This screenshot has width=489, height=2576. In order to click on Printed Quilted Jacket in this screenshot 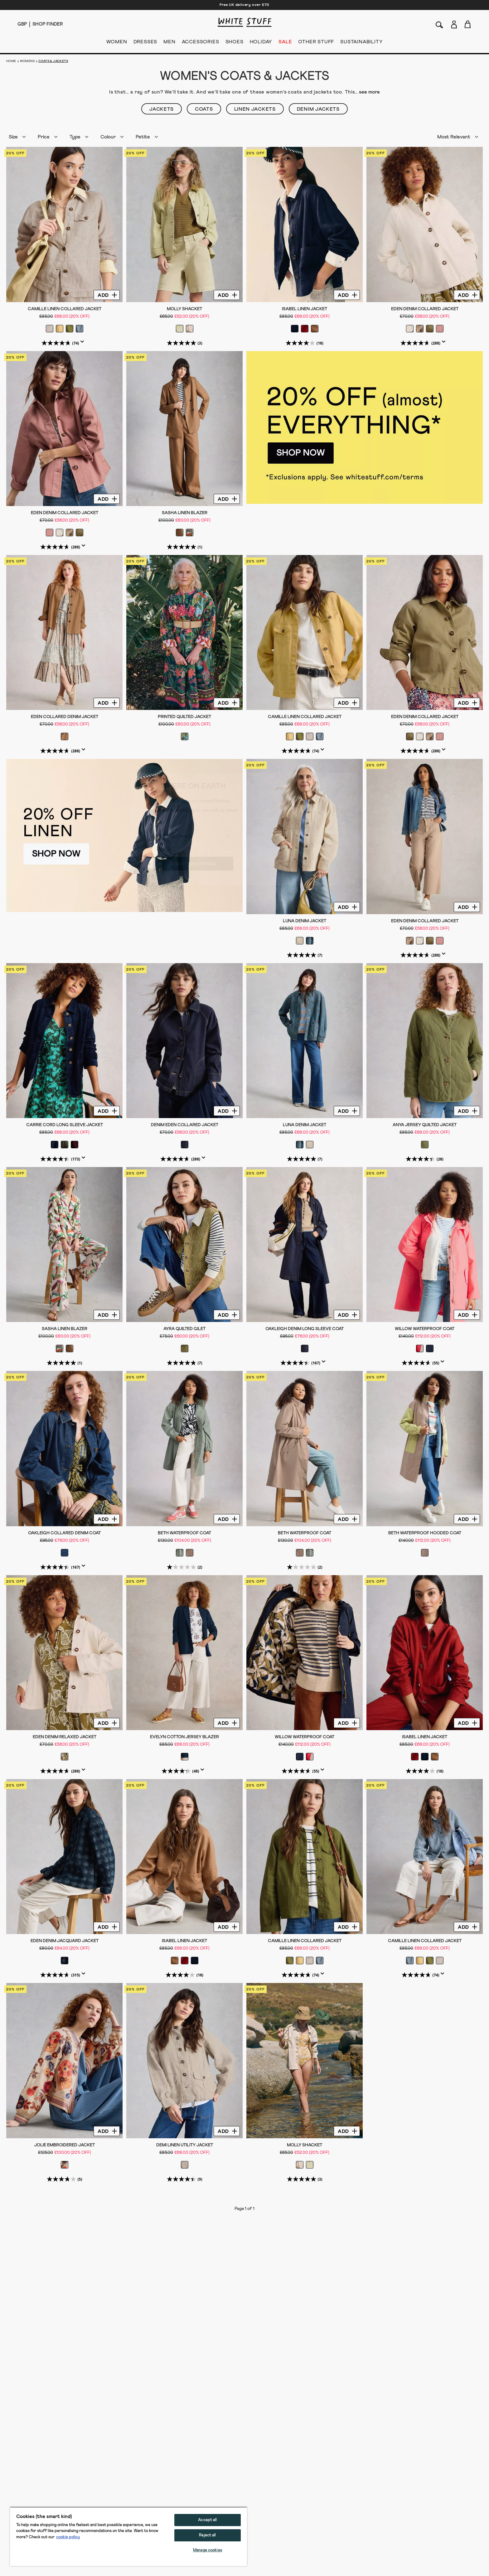, I will do `click(184, 717)`.